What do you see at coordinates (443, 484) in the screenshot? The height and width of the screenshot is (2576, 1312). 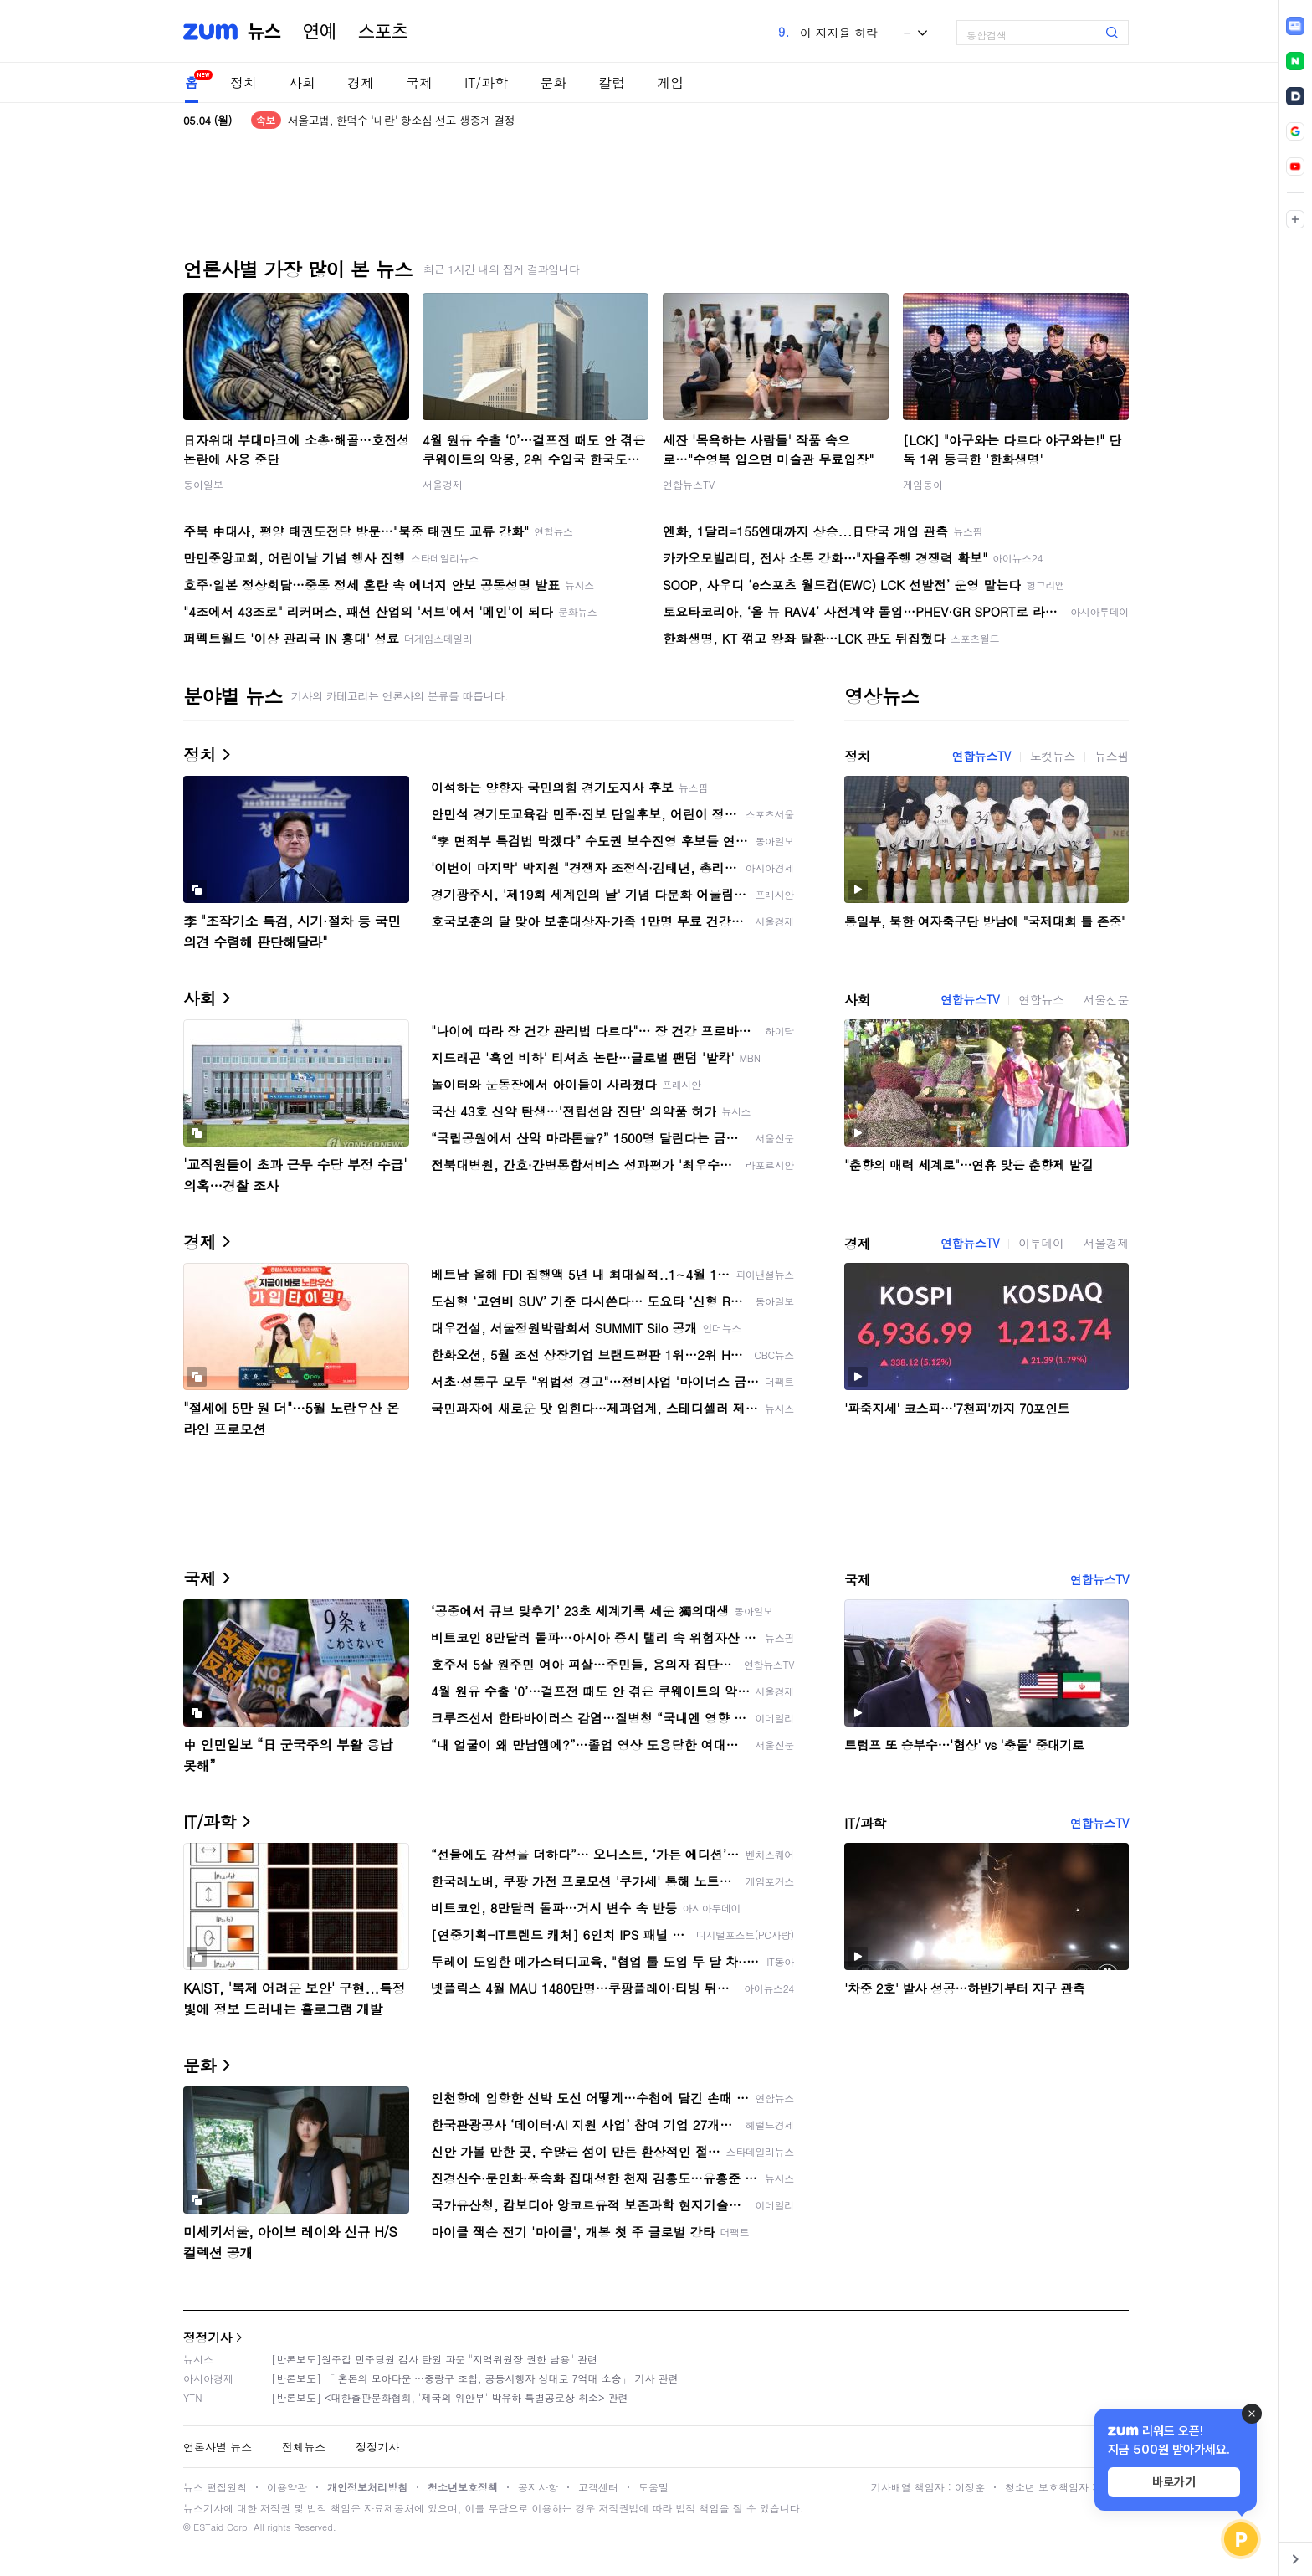 I see `서울경제` at bounding box center [443, 484].